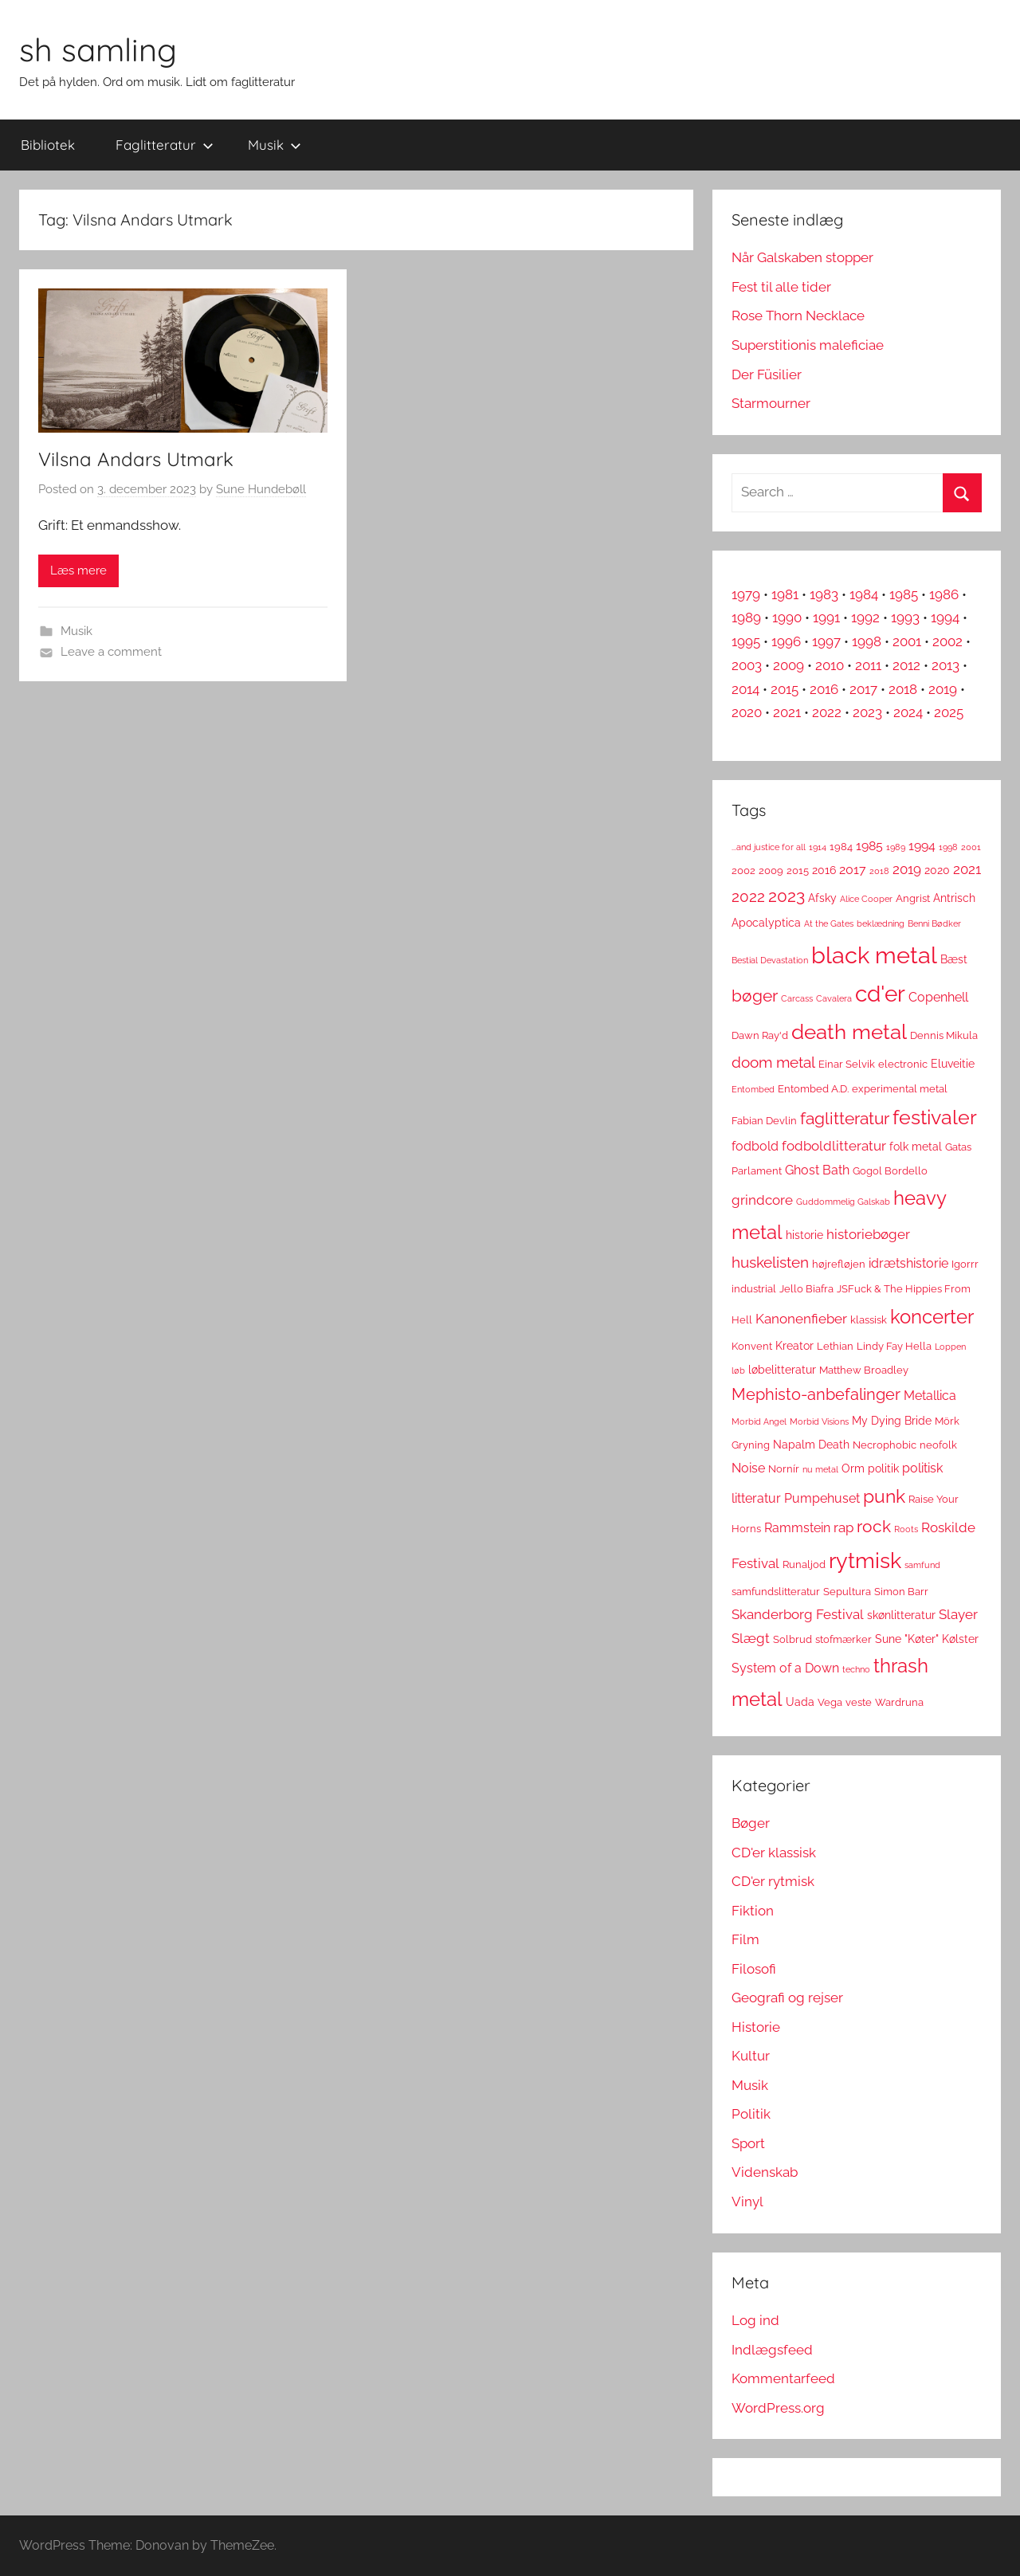 This screenshot has height=2576, width=1020. I want to click on Sepultura [Sepultura (3 elementer)], so click(847, 1592).